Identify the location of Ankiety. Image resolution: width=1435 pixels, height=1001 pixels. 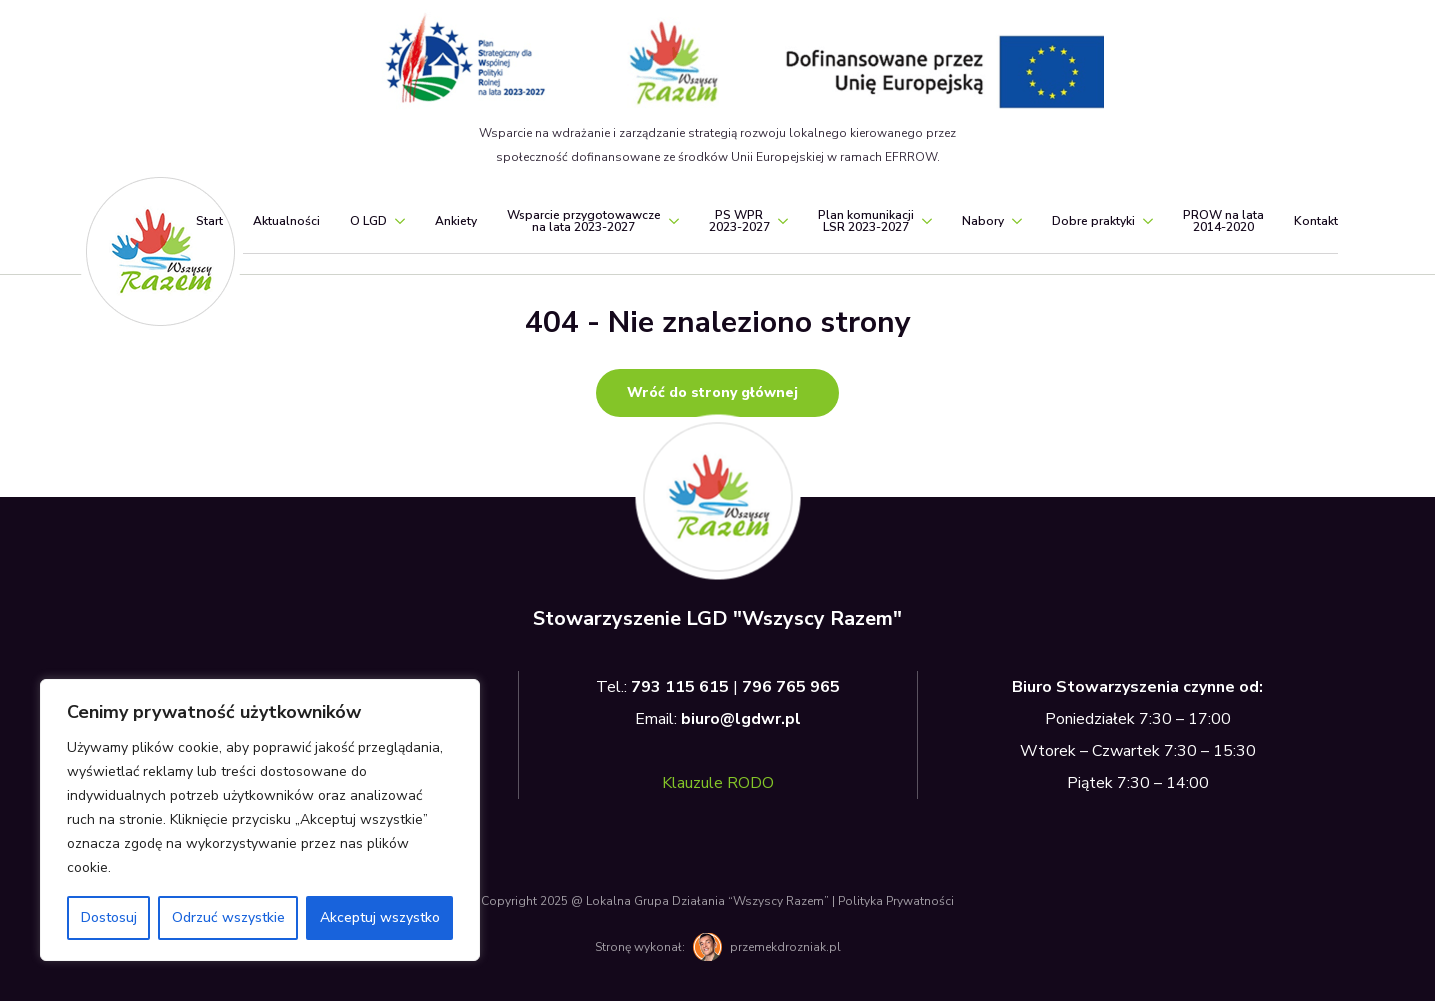
(456, 221).